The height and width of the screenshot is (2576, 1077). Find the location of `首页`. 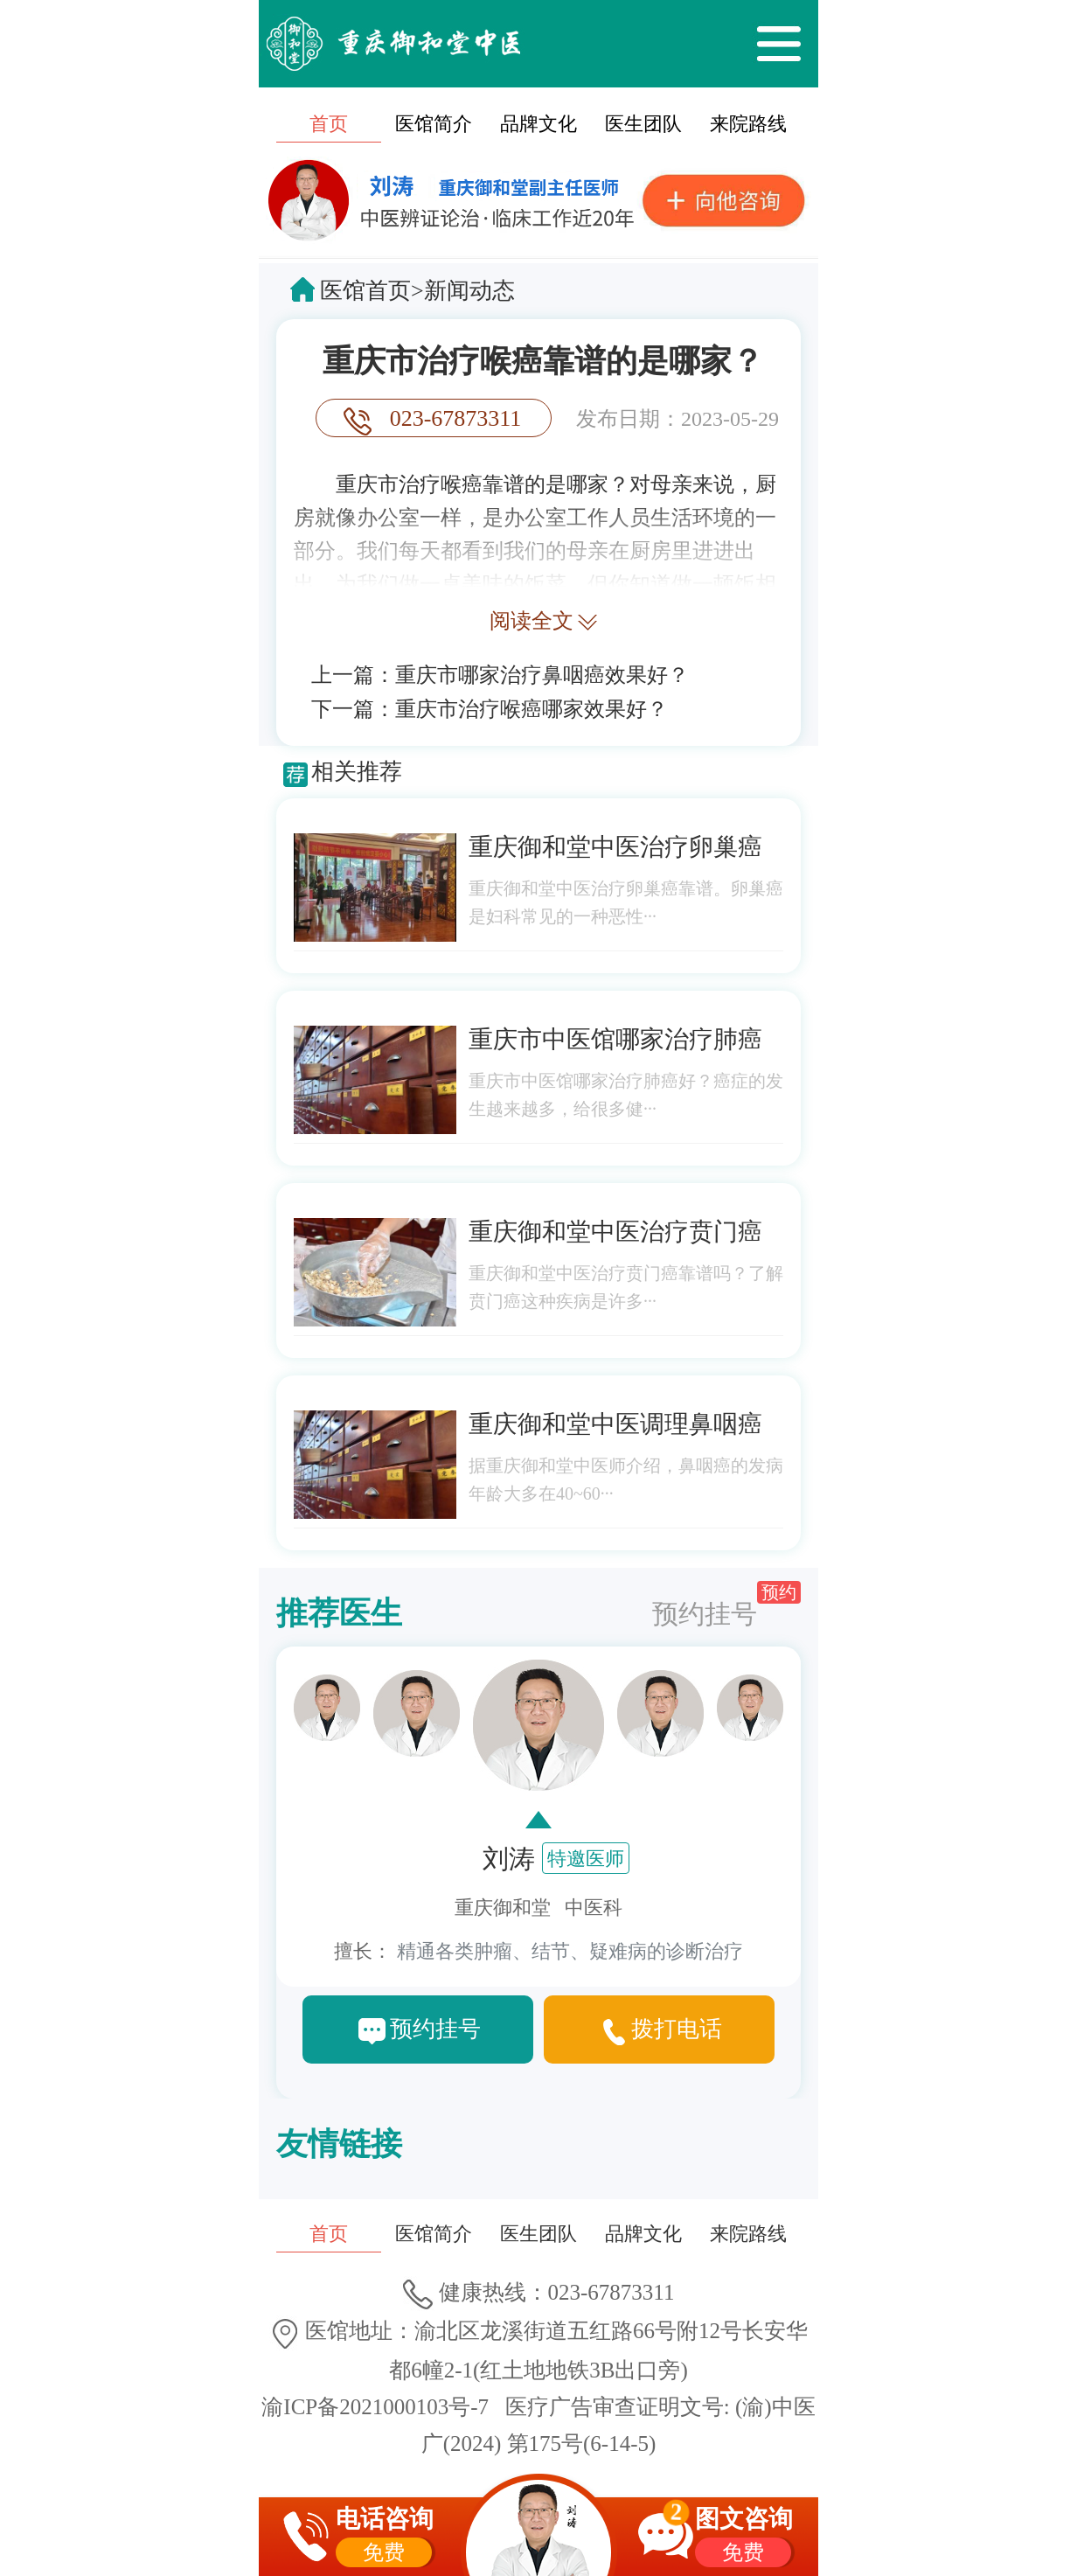

首页 is located at coordinates (328, 124).